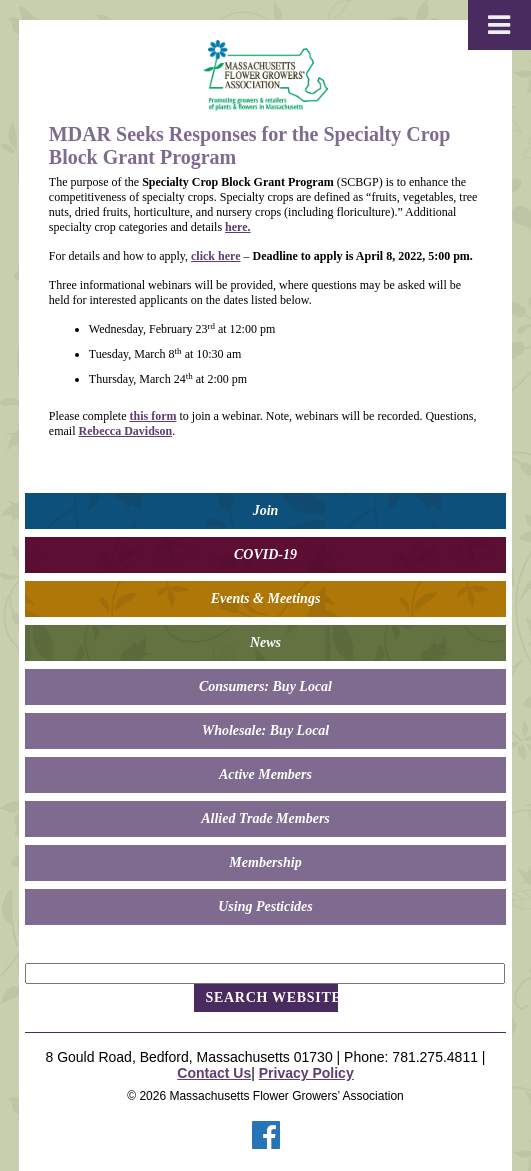  Describe the element at coordinates (215, 256) in the screenshot. I see `click here` at that location.